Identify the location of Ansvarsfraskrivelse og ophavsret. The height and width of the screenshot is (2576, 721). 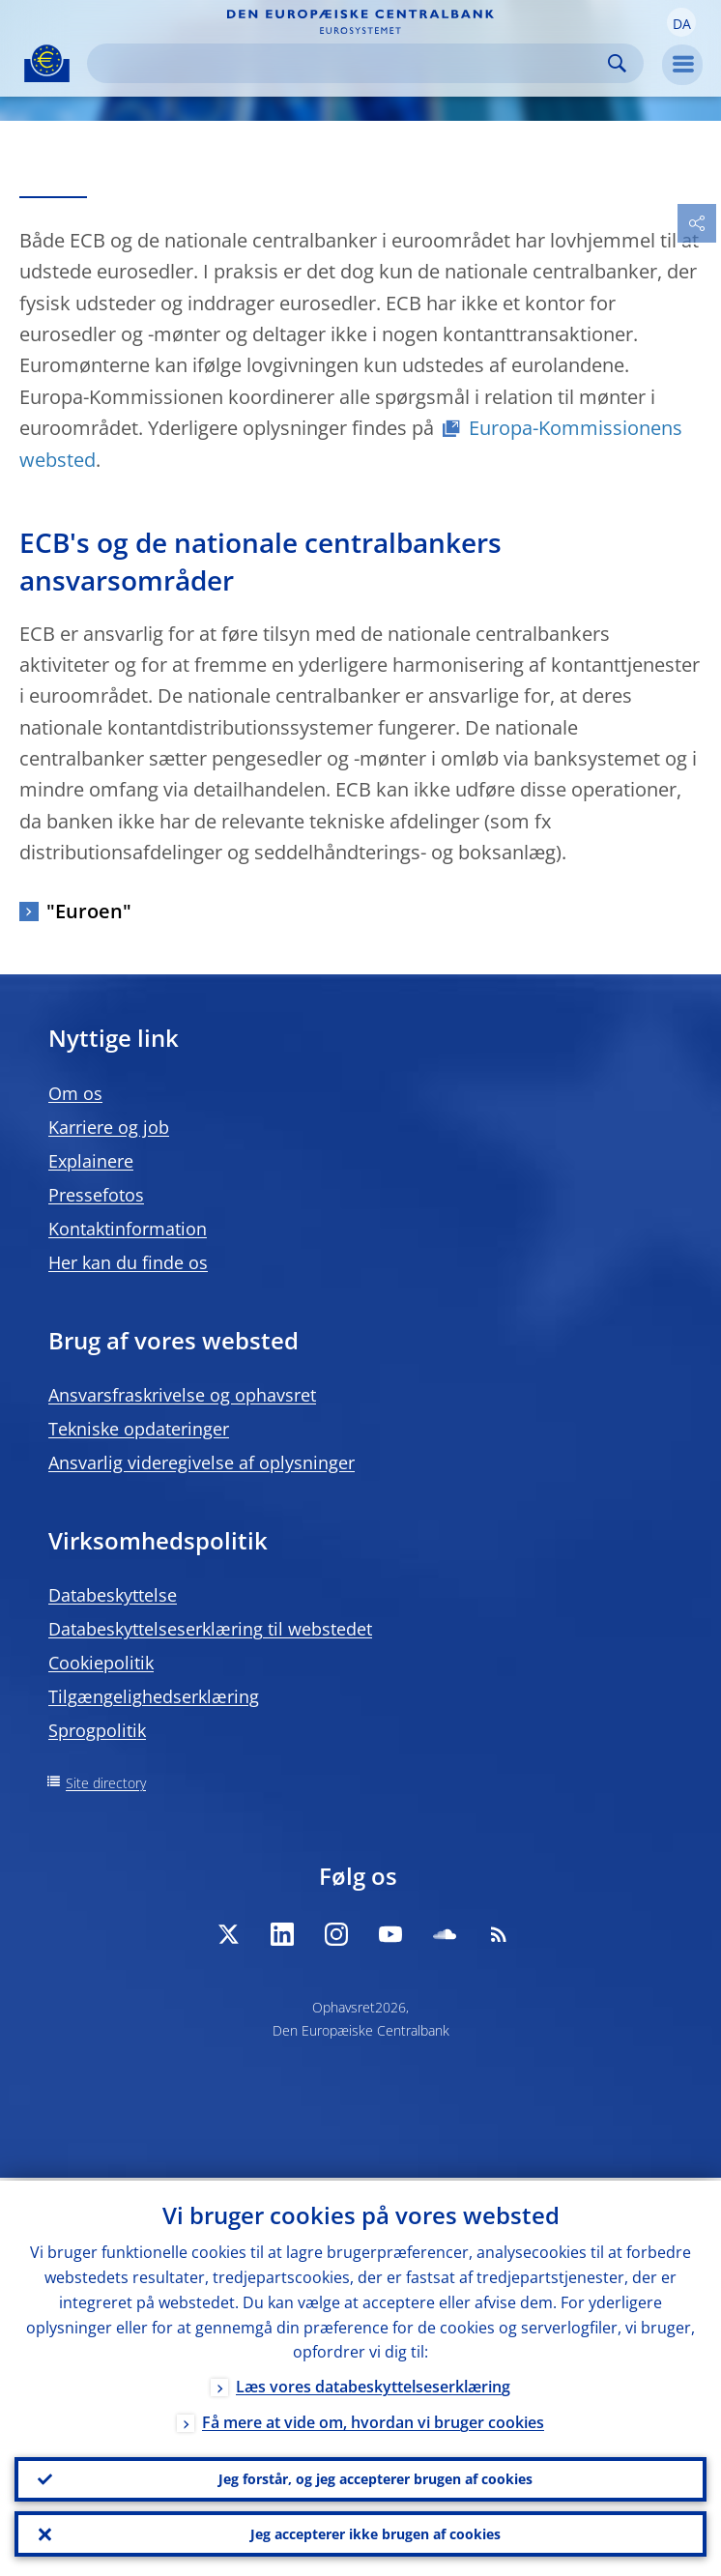
(182, 1394).